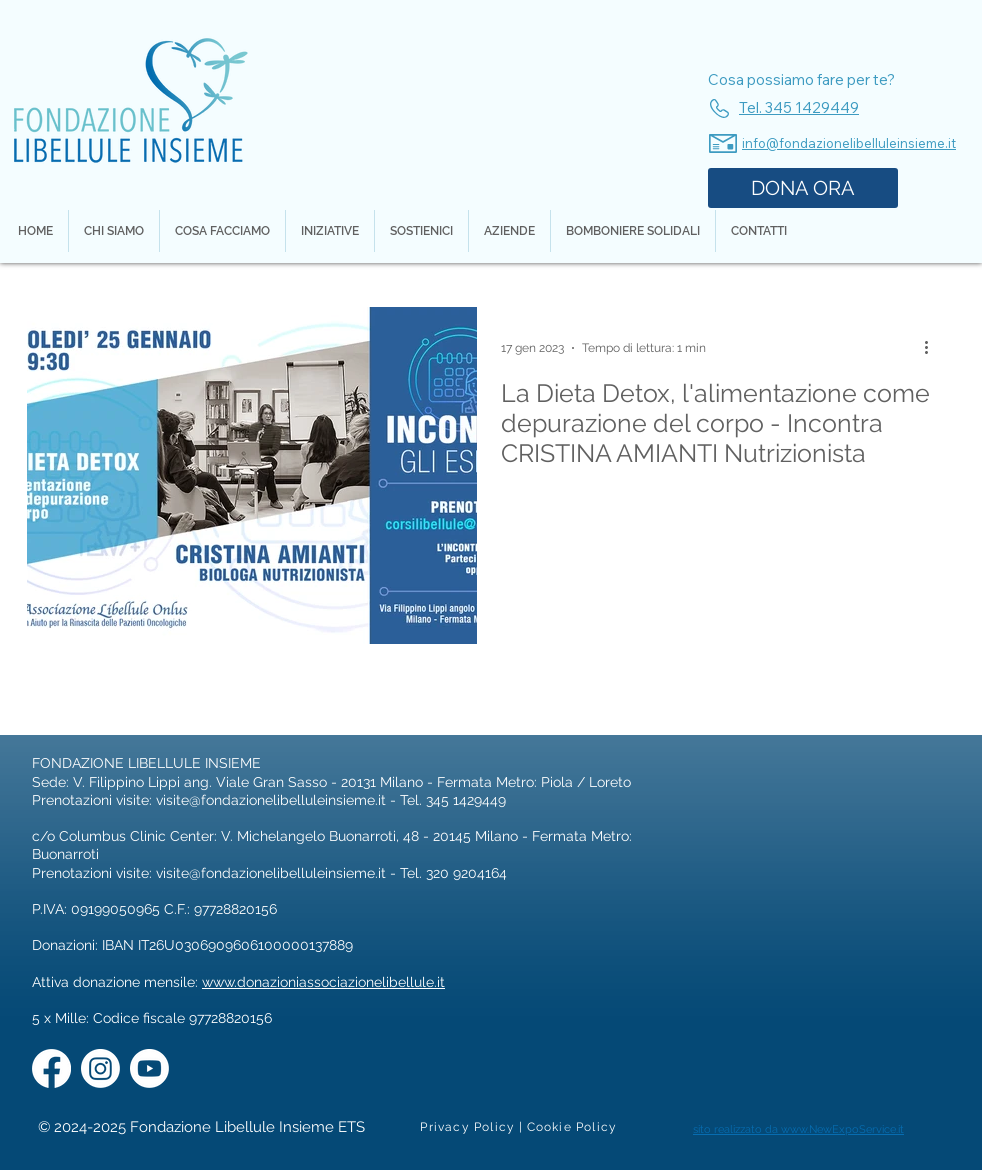  Describe the element at coordinates (573, 1127) in the screenshot. I see `[Cookie Policy]` at that location.